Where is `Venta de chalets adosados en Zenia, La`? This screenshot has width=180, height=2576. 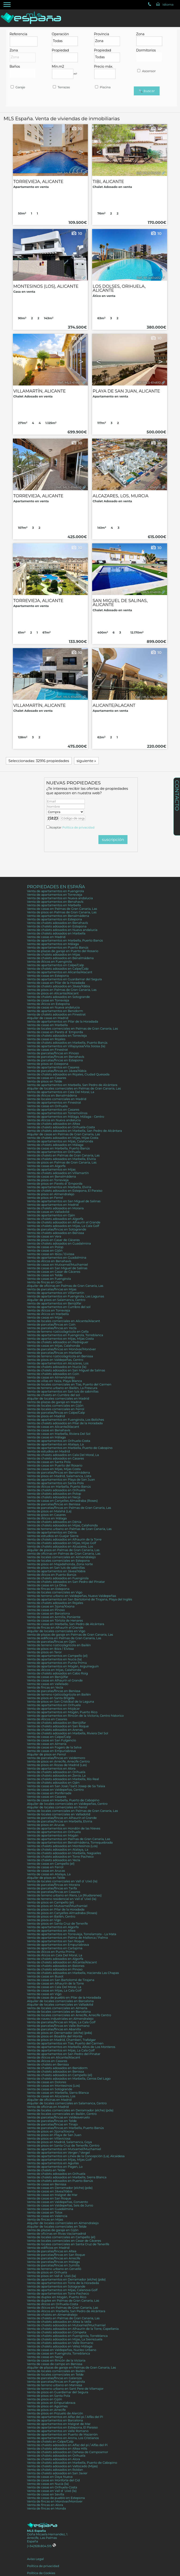 Venta de chalets adosados en Zenia, La is located at coordinates (56, 1775).